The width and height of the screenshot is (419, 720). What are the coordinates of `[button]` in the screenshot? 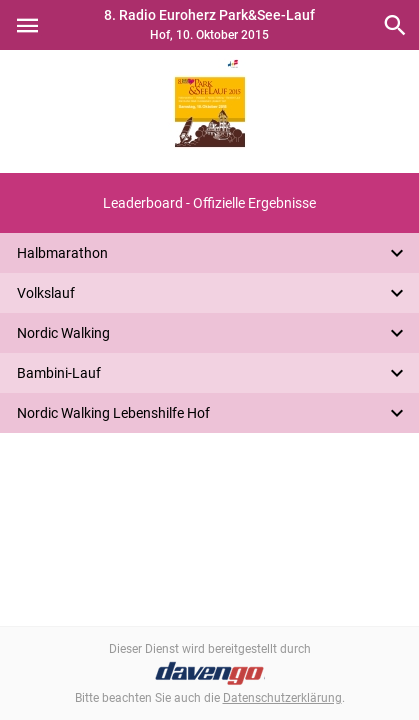 It's located at (209, 203).